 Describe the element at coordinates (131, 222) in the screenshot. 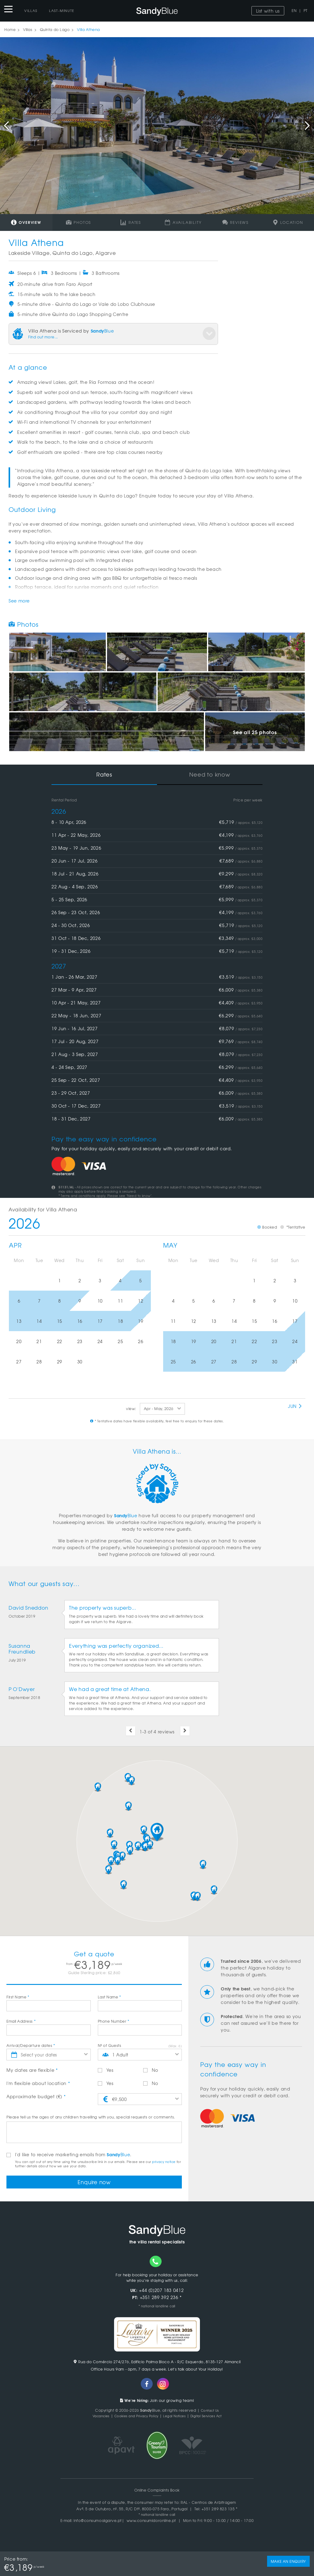

I see `Rates` at that location.